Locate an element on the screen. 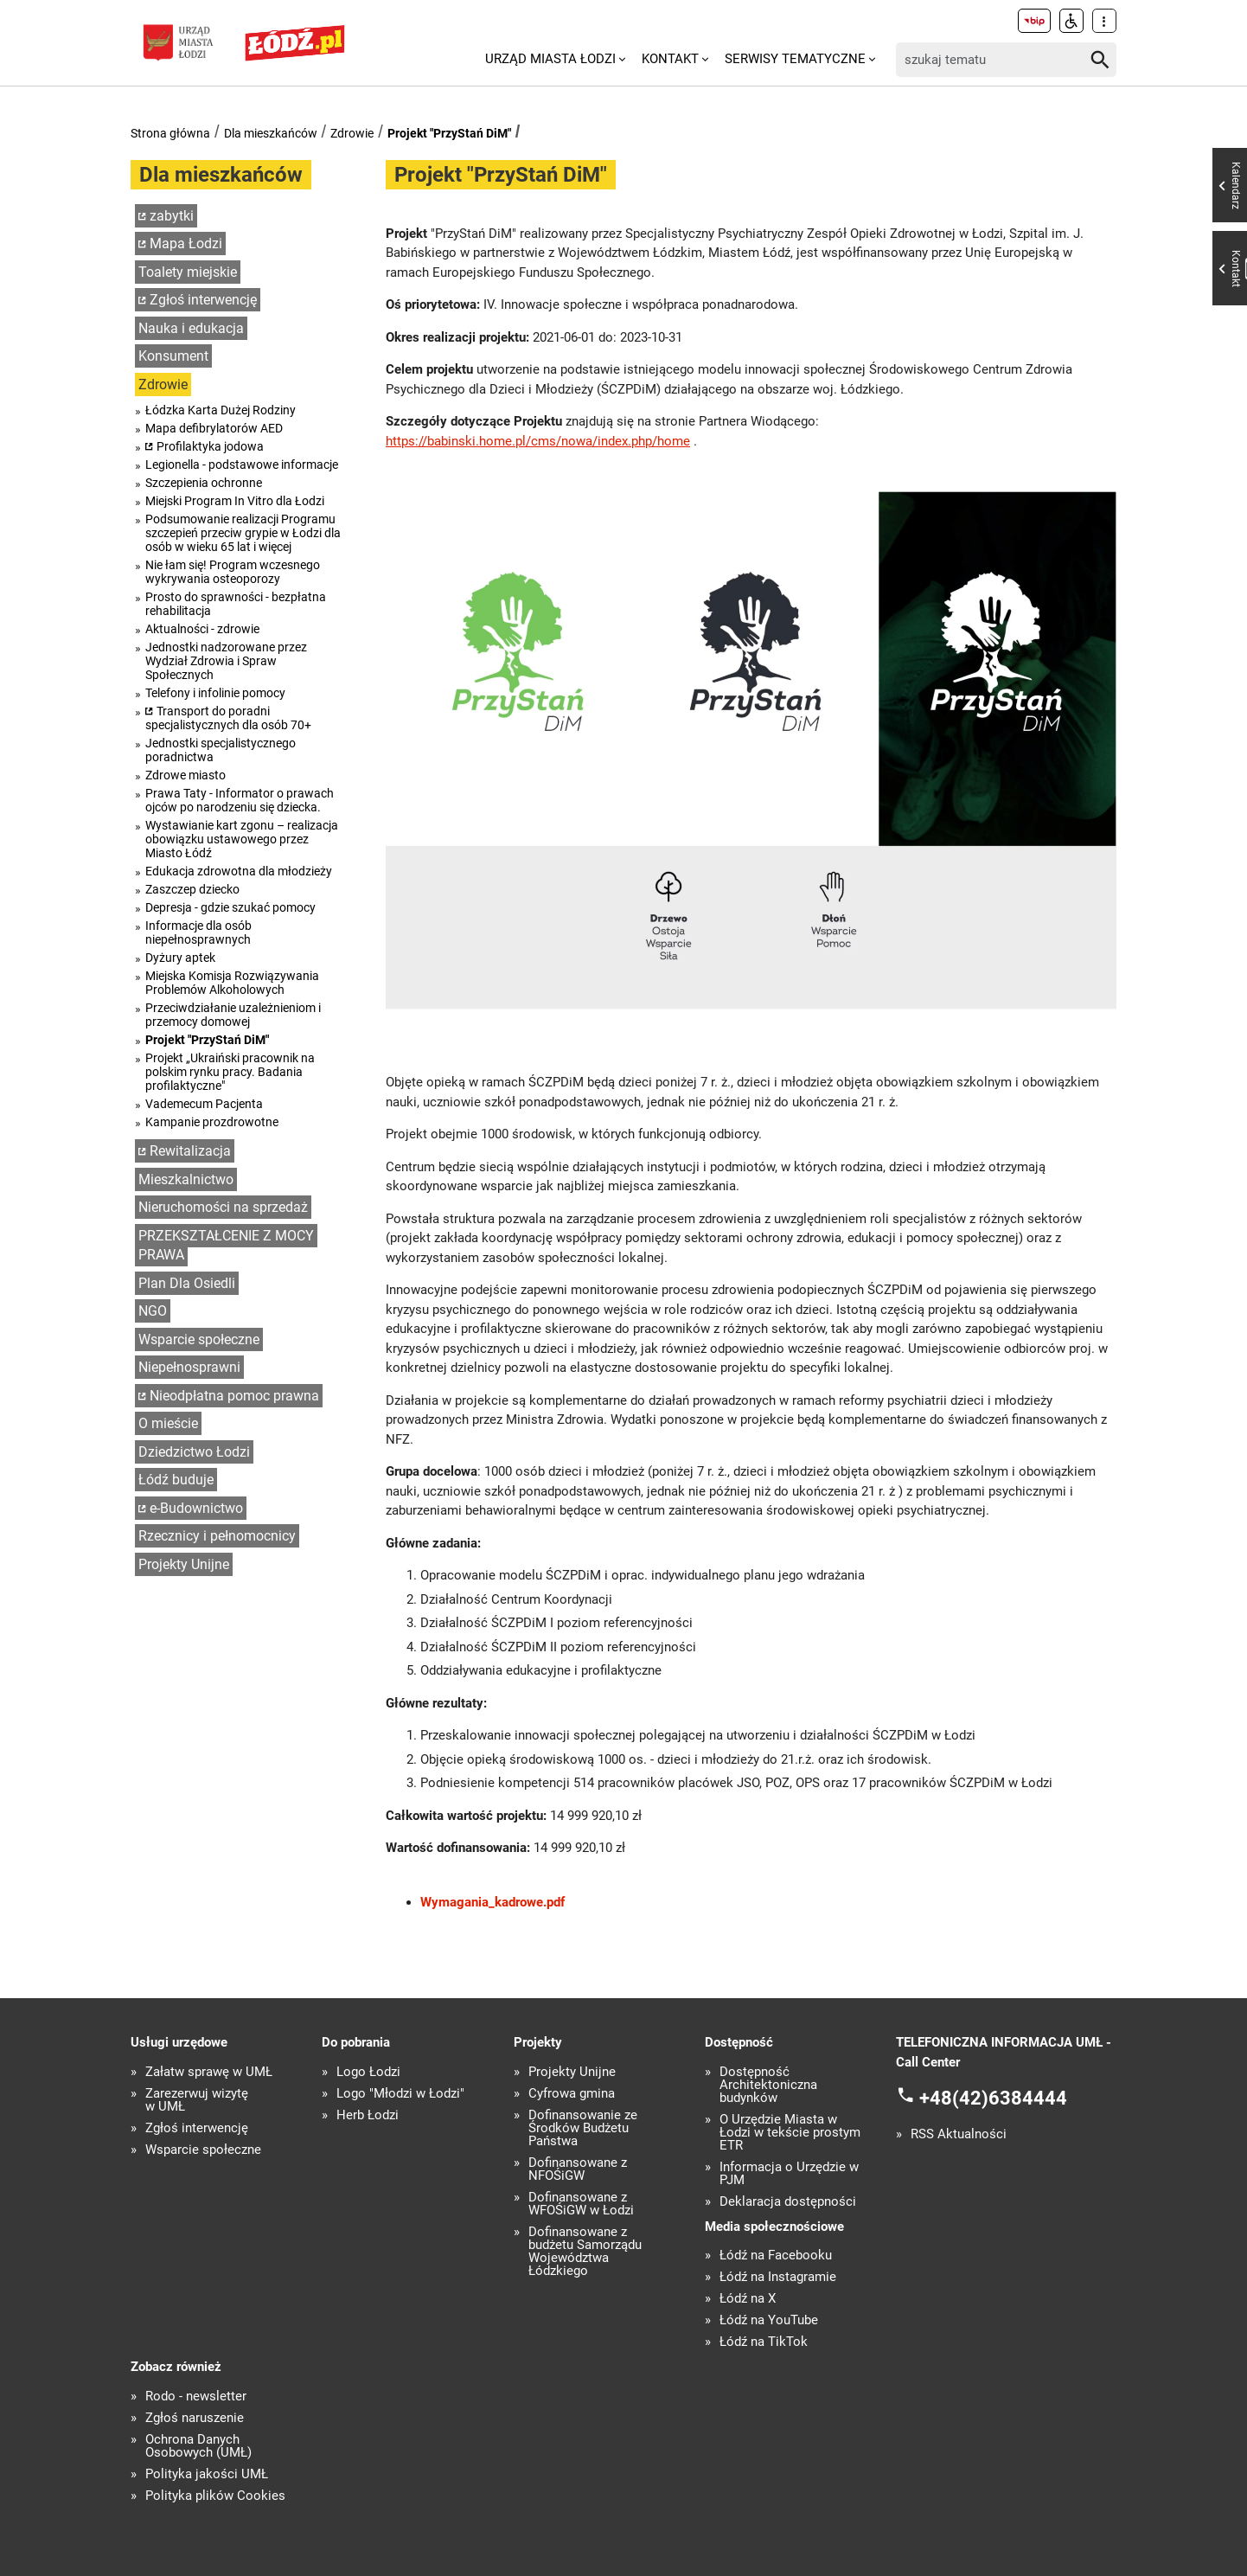  Vademecum Pacjenta is located at coordinates (204, 1104).